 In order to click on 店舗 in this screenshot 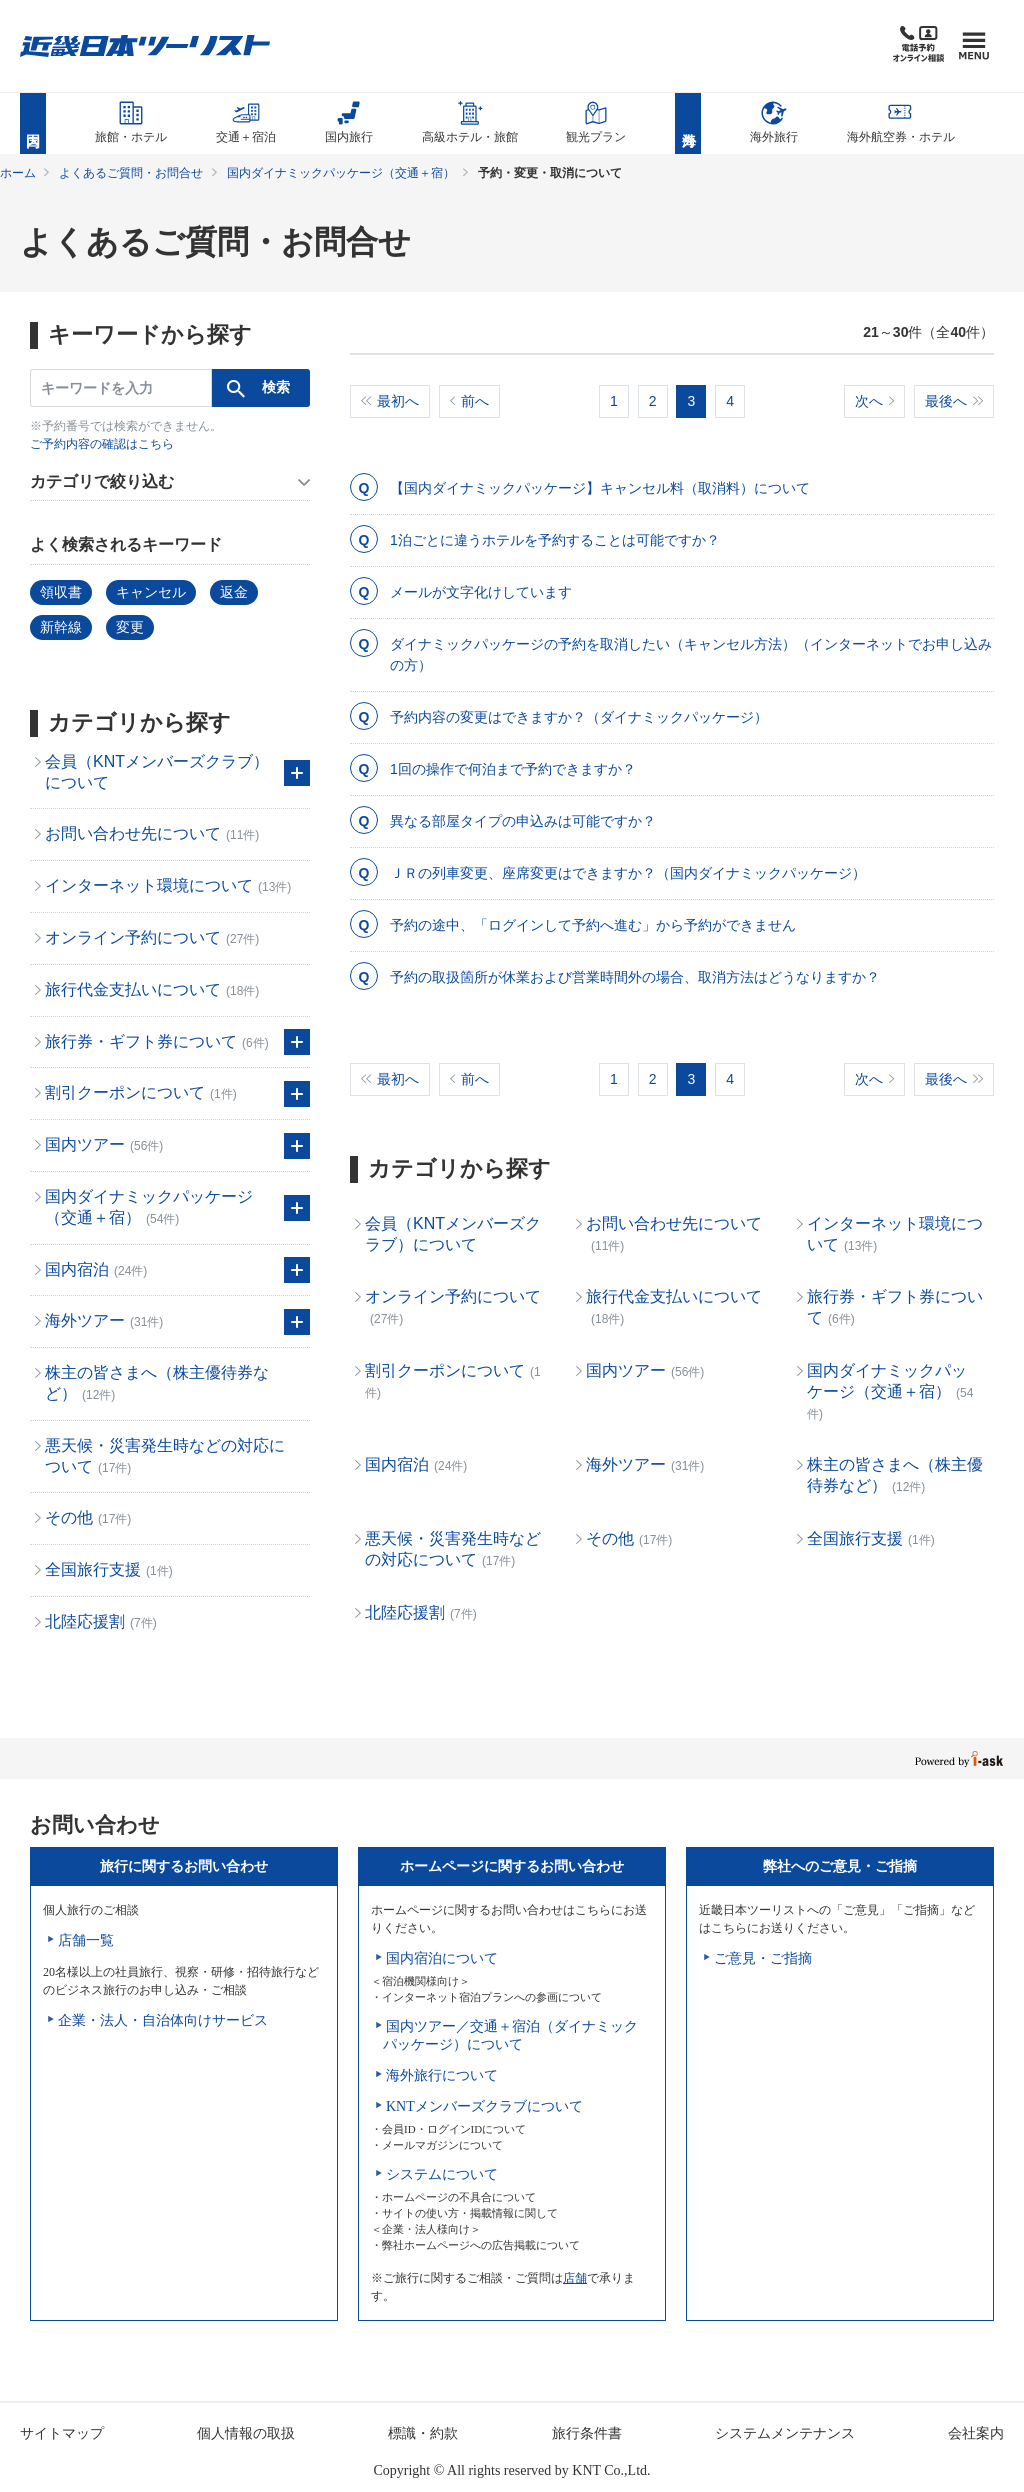, I will do `click(575, 2278)`.